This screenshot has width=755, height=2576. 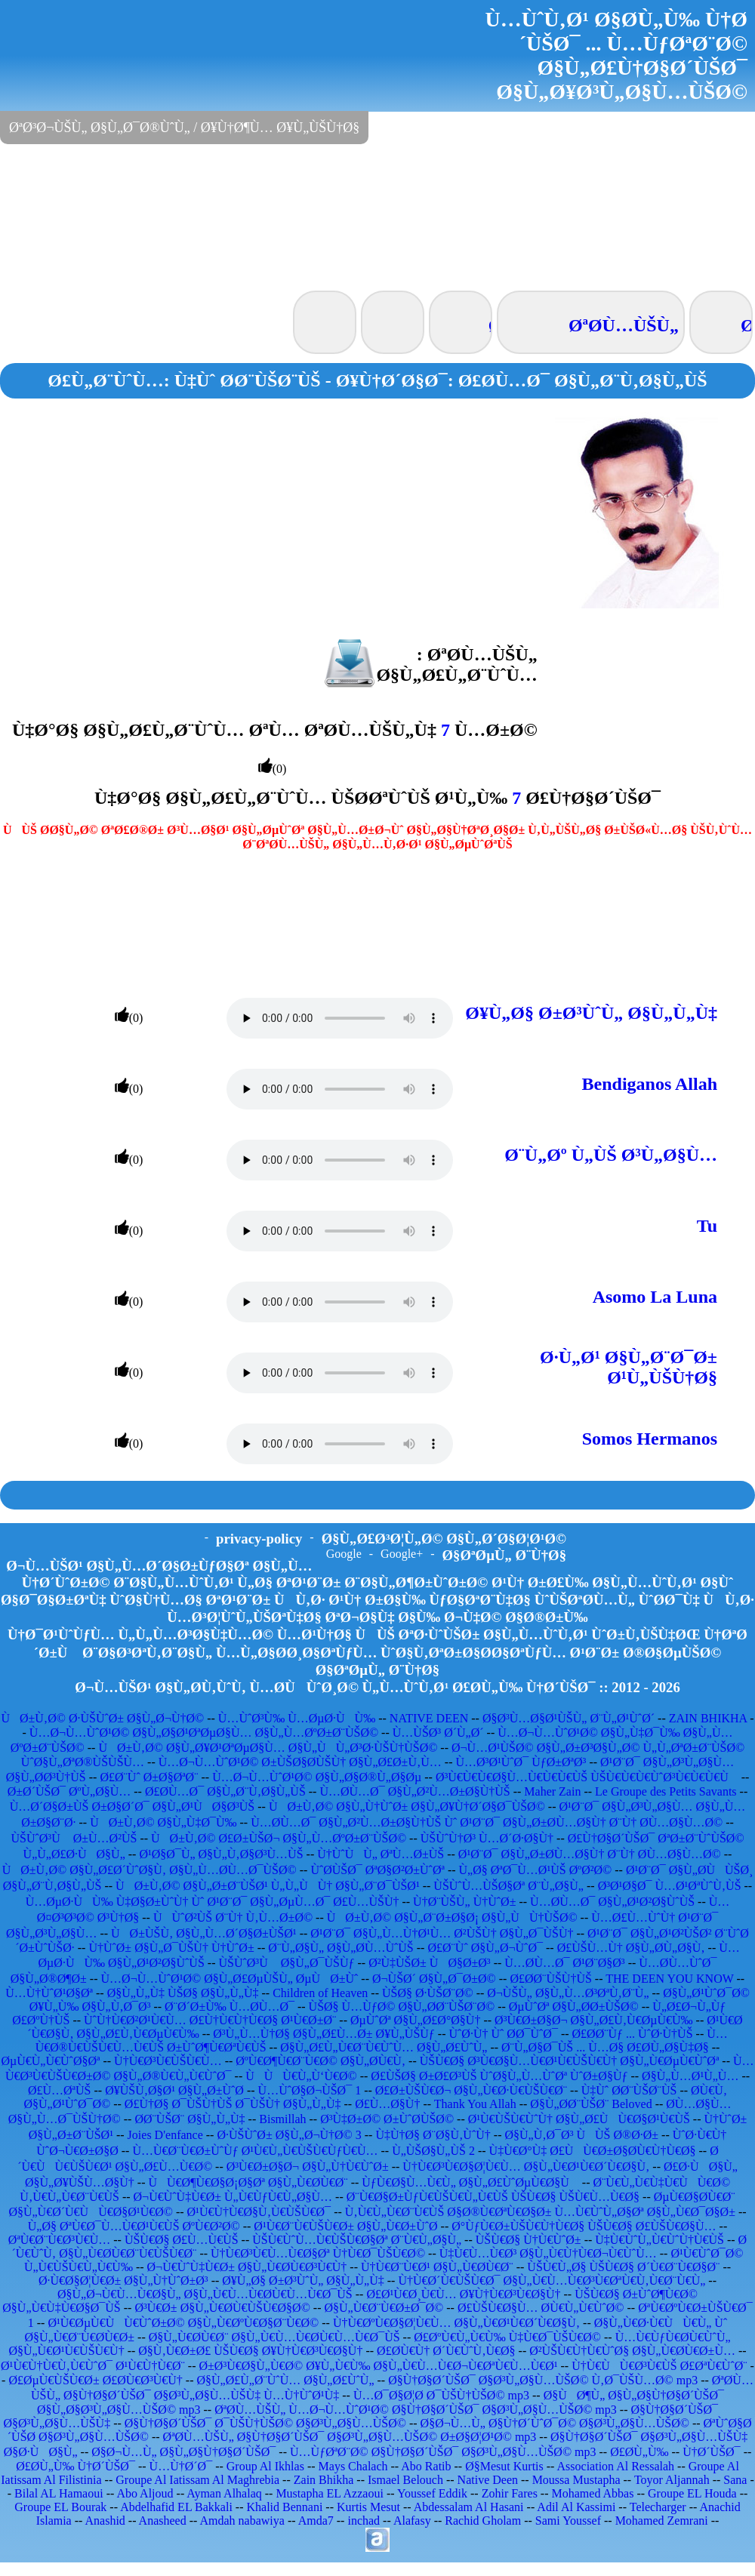 What do you see at coordinates (255, 2150) in the screenshot?
I see `Ù…Ù€Ø¨Ù€Ø±ÙˆÙƒ Ø¹Ù€Ù„Ù€ÙŠÙ€ÙƒÙ€Ù…` at bounding box center [255, 2150].